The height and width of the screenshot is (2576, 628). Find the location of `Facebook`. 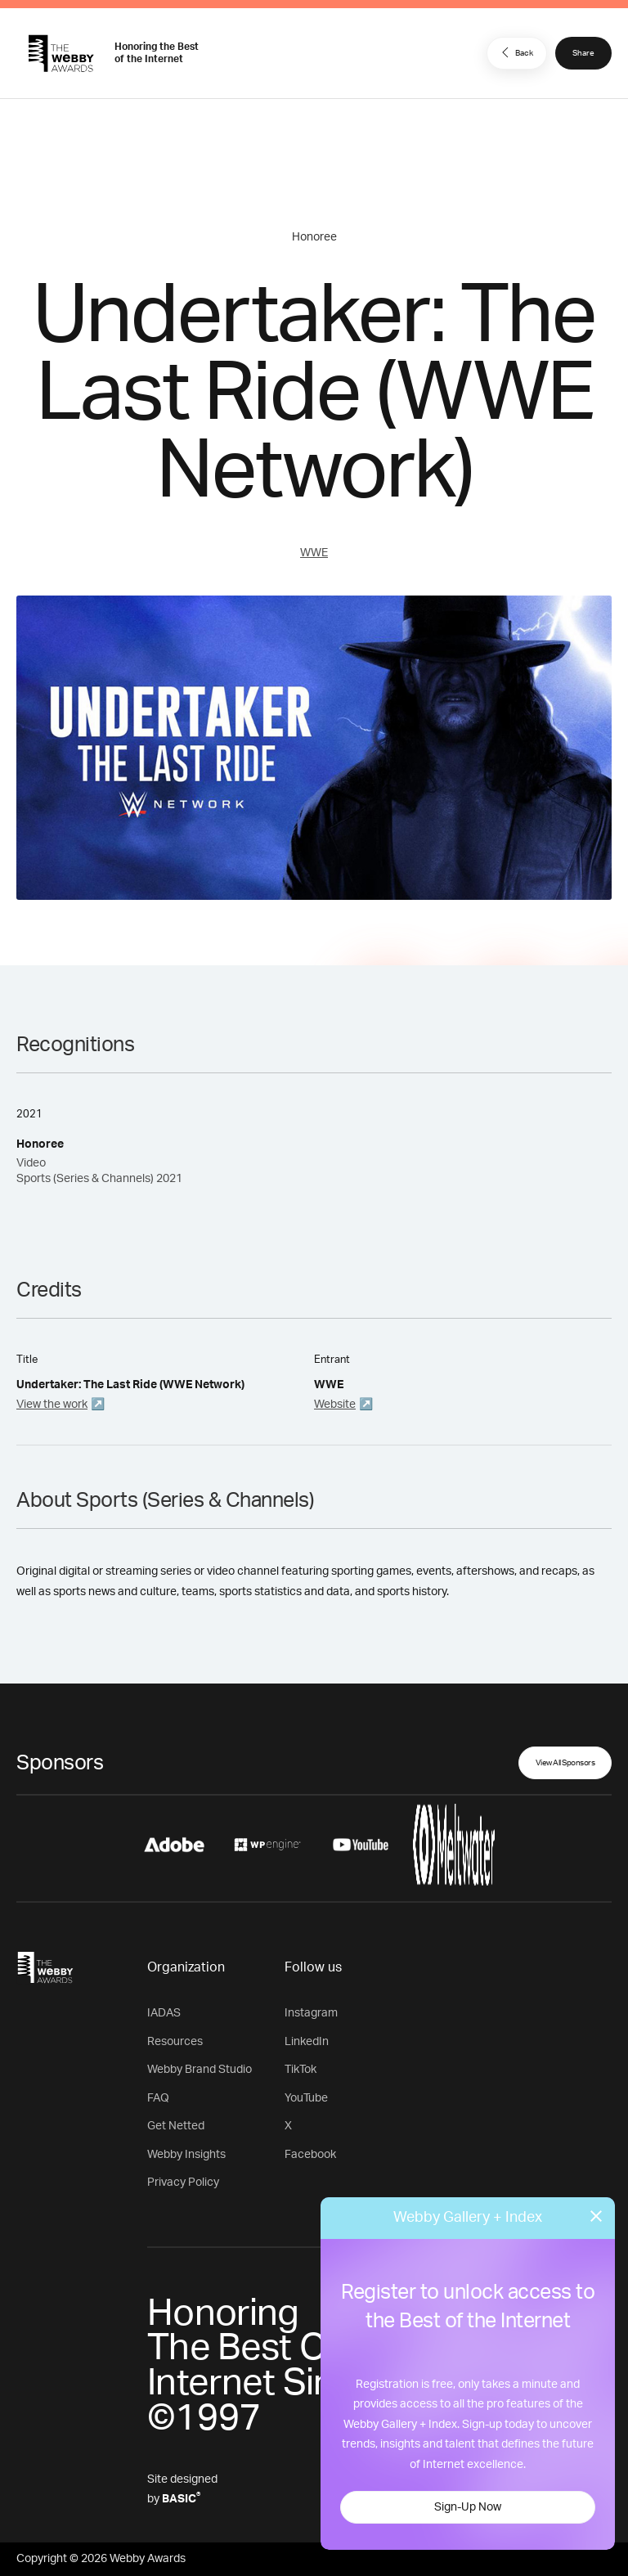

Facebook is located at coordinates (310, 2154).